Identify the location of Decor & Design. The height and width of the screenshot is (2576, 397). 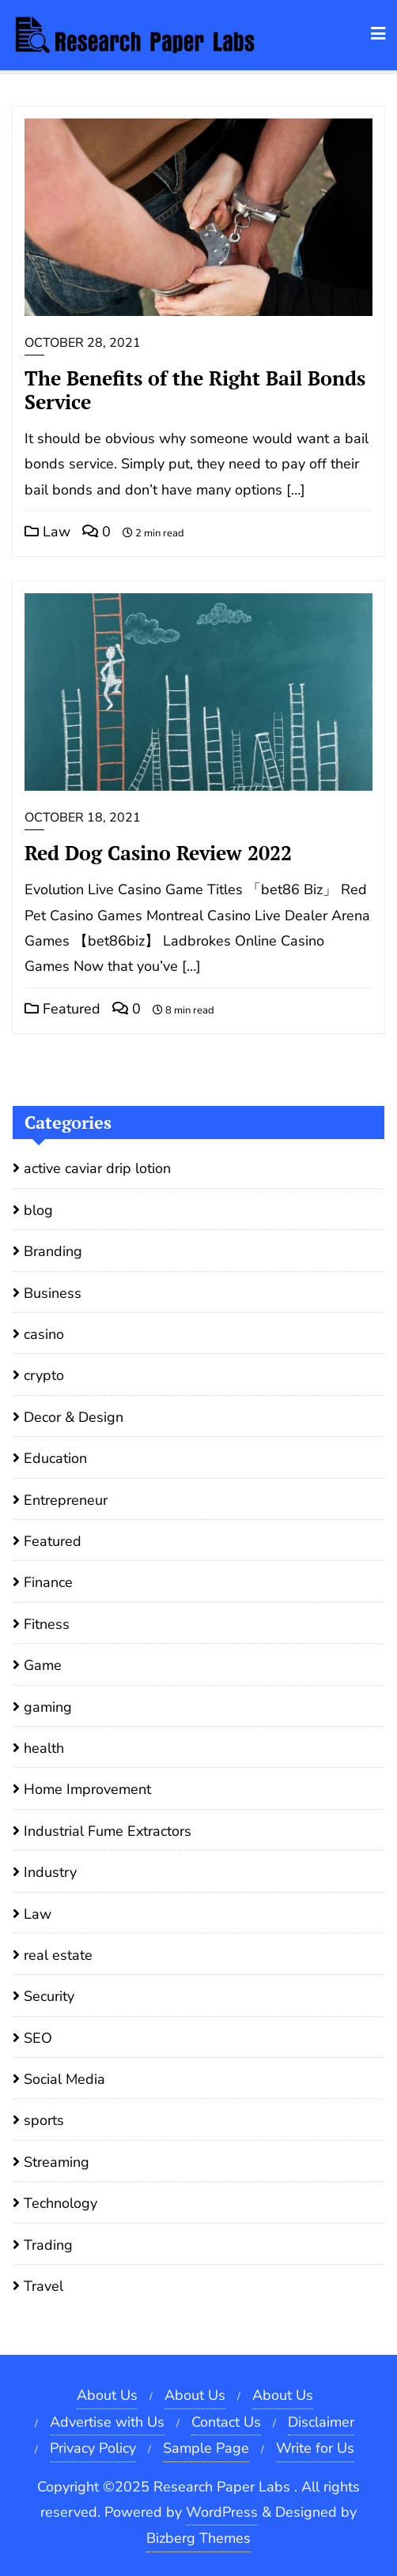
(73, 1417).